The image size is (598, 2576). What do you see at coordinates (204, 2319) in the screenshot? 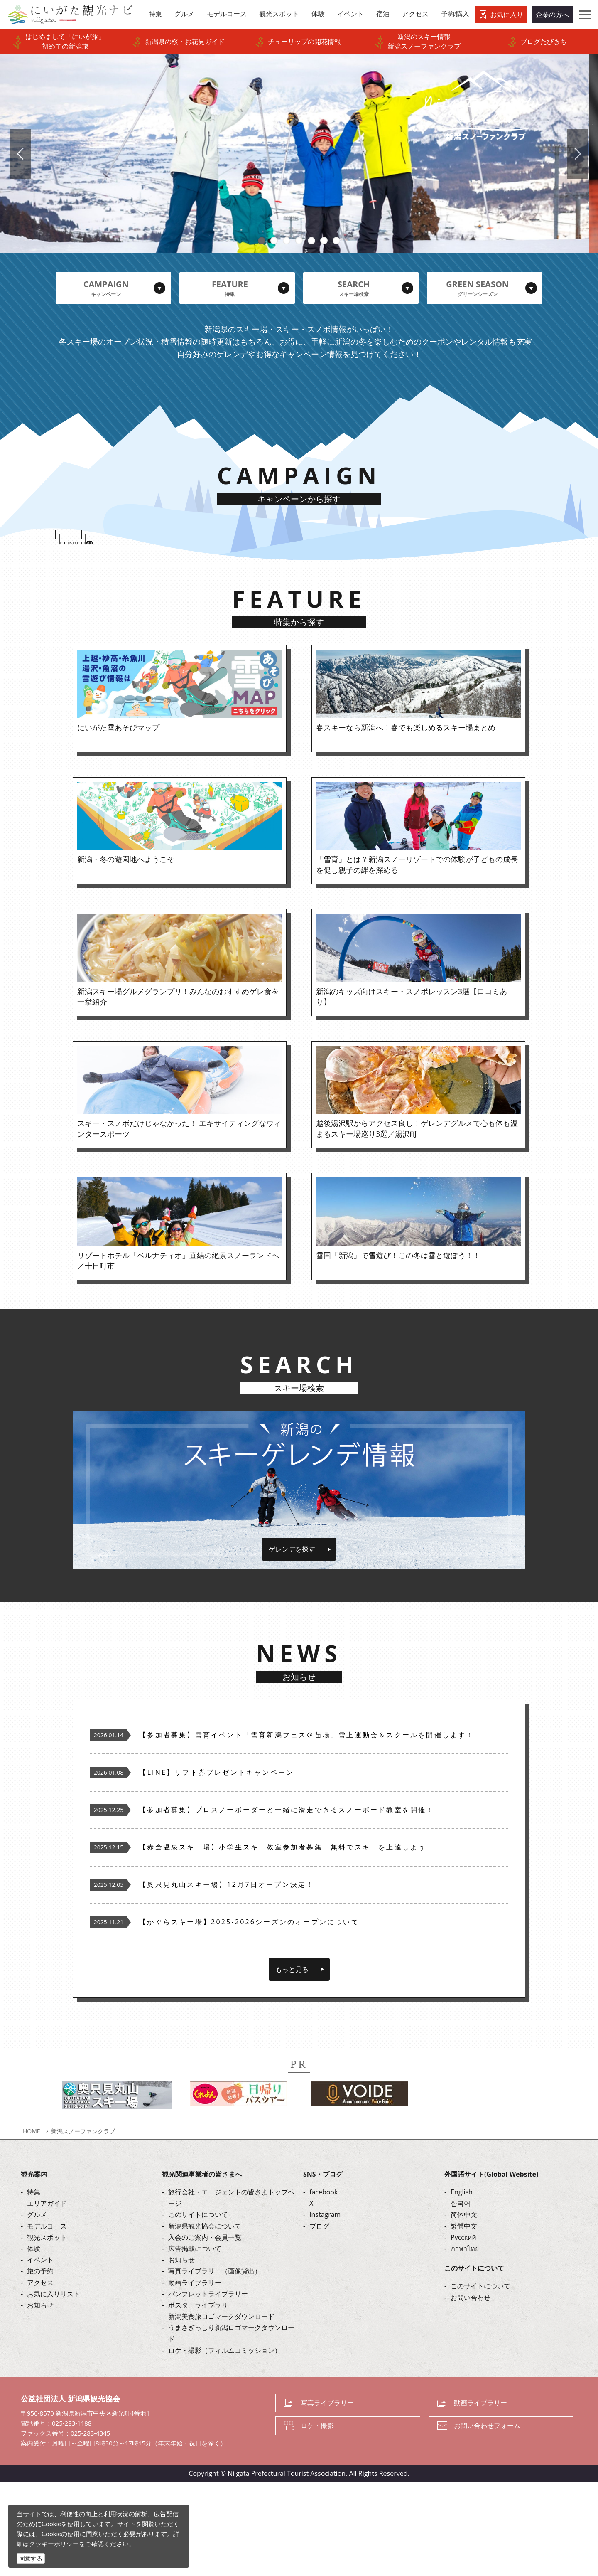
I see `新潟県観光協会について` at bounding box center [204, 2319].